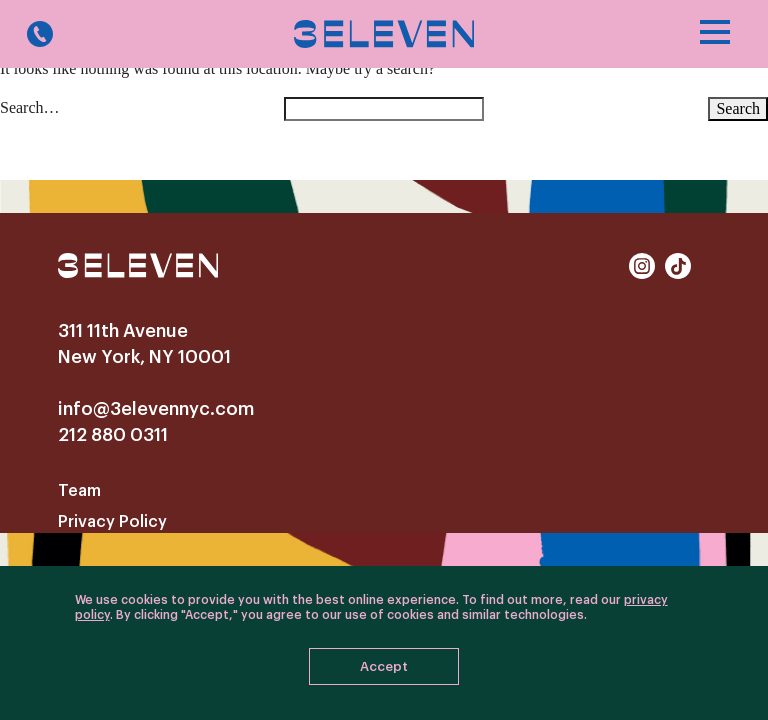  What do you see at coordinates (113, 435) in the screenshot?
I see `212 880 0311` at bounding box center [113, 435].